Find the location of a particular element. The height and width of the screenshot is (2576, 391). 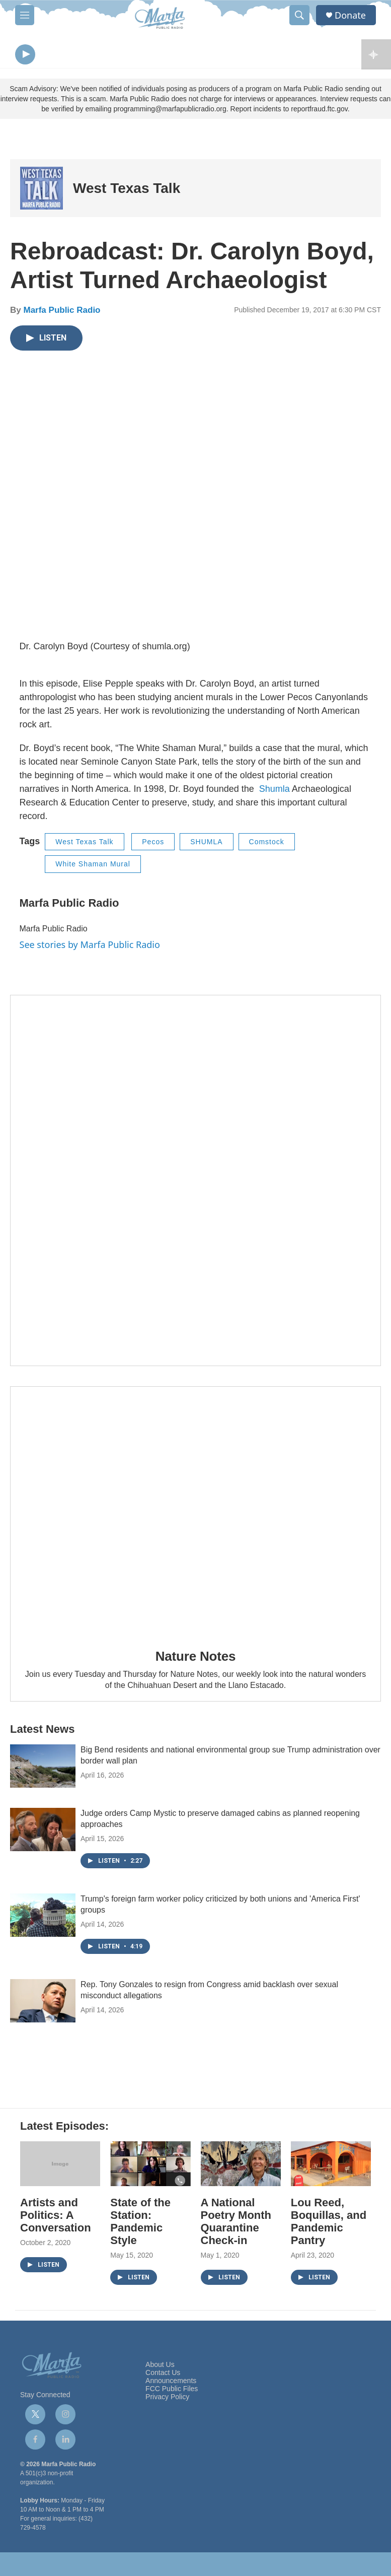

See stories by Marfa Public Radio is located at coordinates (90, 946).